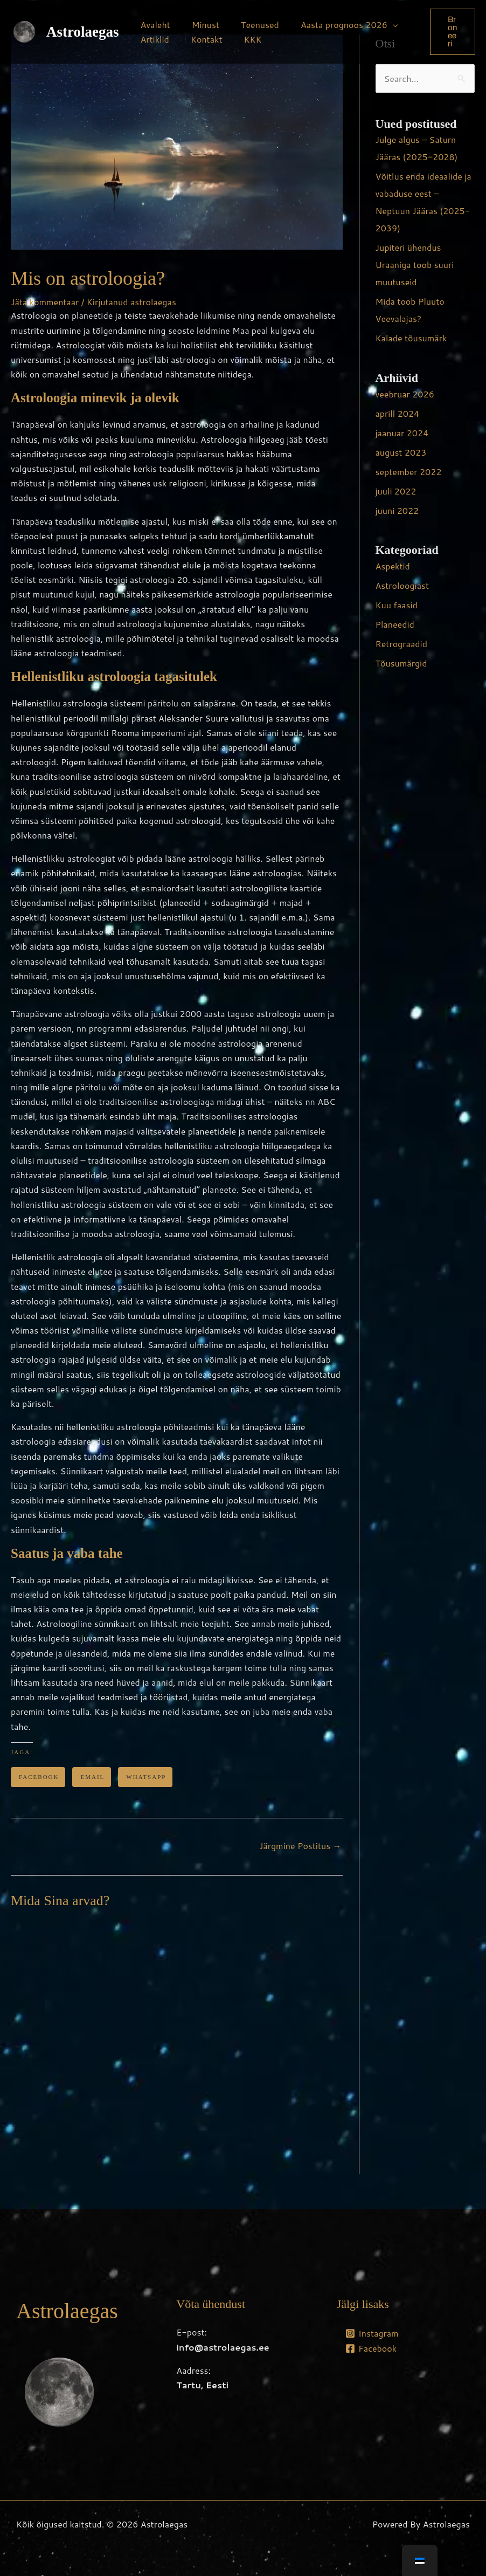 Image resolution: width=486 pixels, height=2576 pixels. Describe the element at coordinates (249, 24) in the screenshot. I see `Teenused` at that location.